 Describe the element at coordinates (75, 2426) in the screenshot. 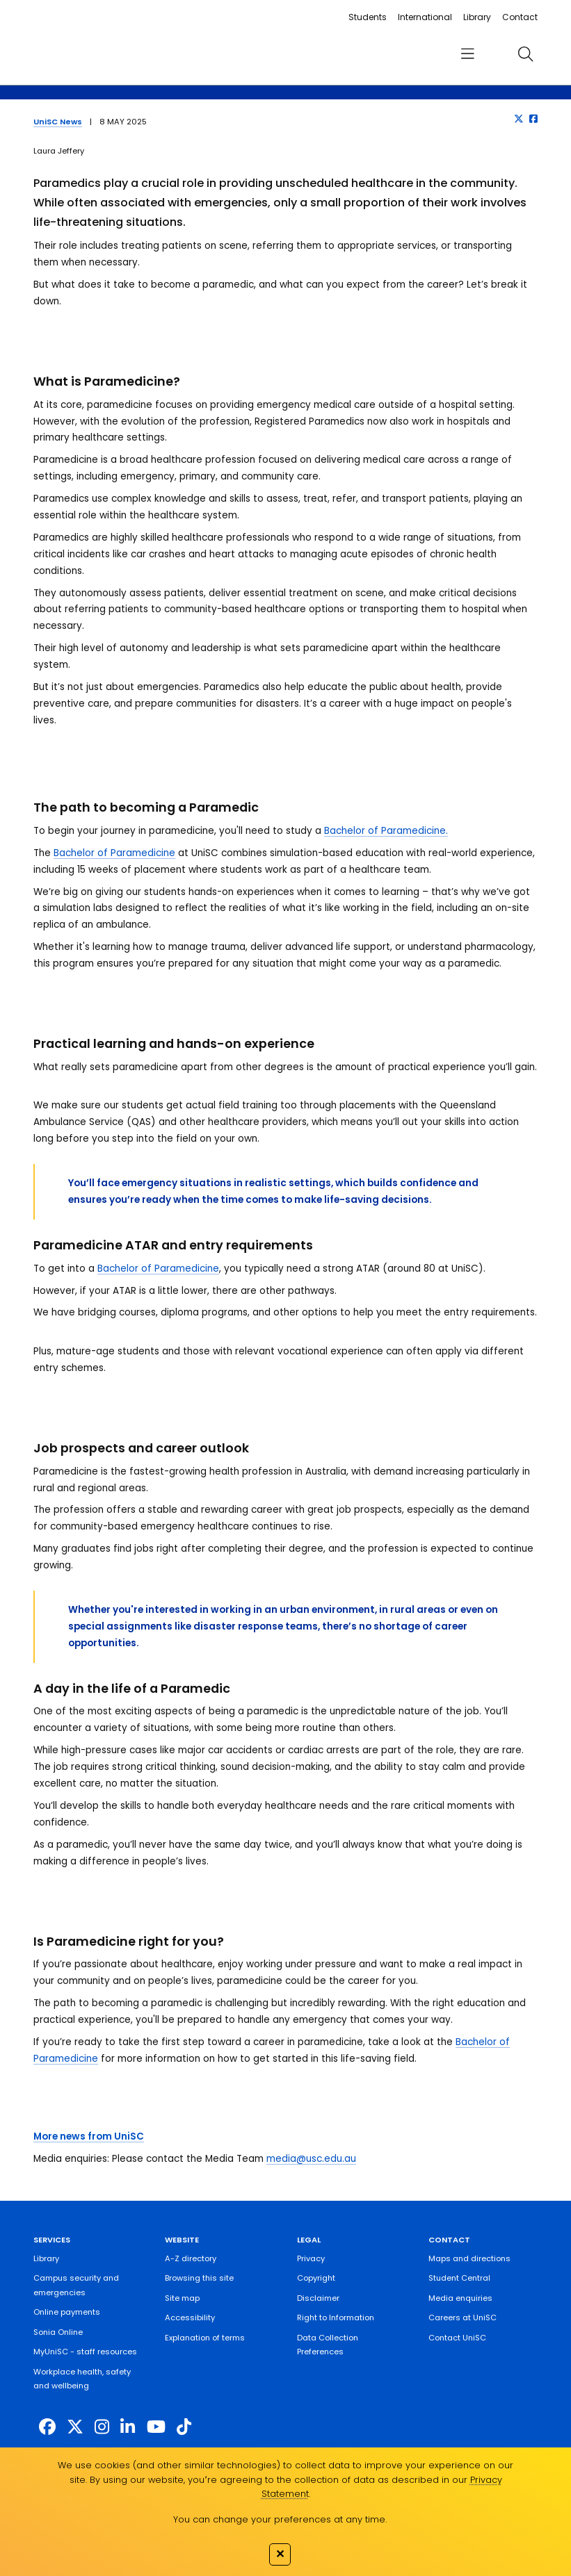

I see `[https://twitter.com/usceduau]` at that location.